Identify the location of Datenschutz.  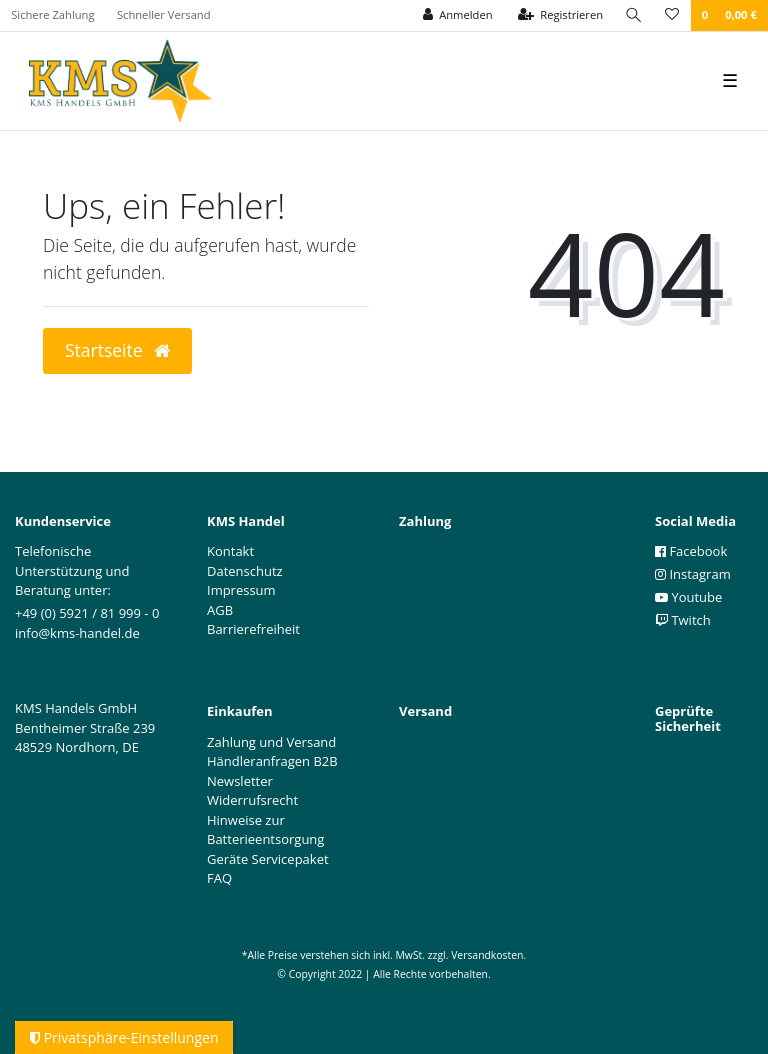
(245, 571).